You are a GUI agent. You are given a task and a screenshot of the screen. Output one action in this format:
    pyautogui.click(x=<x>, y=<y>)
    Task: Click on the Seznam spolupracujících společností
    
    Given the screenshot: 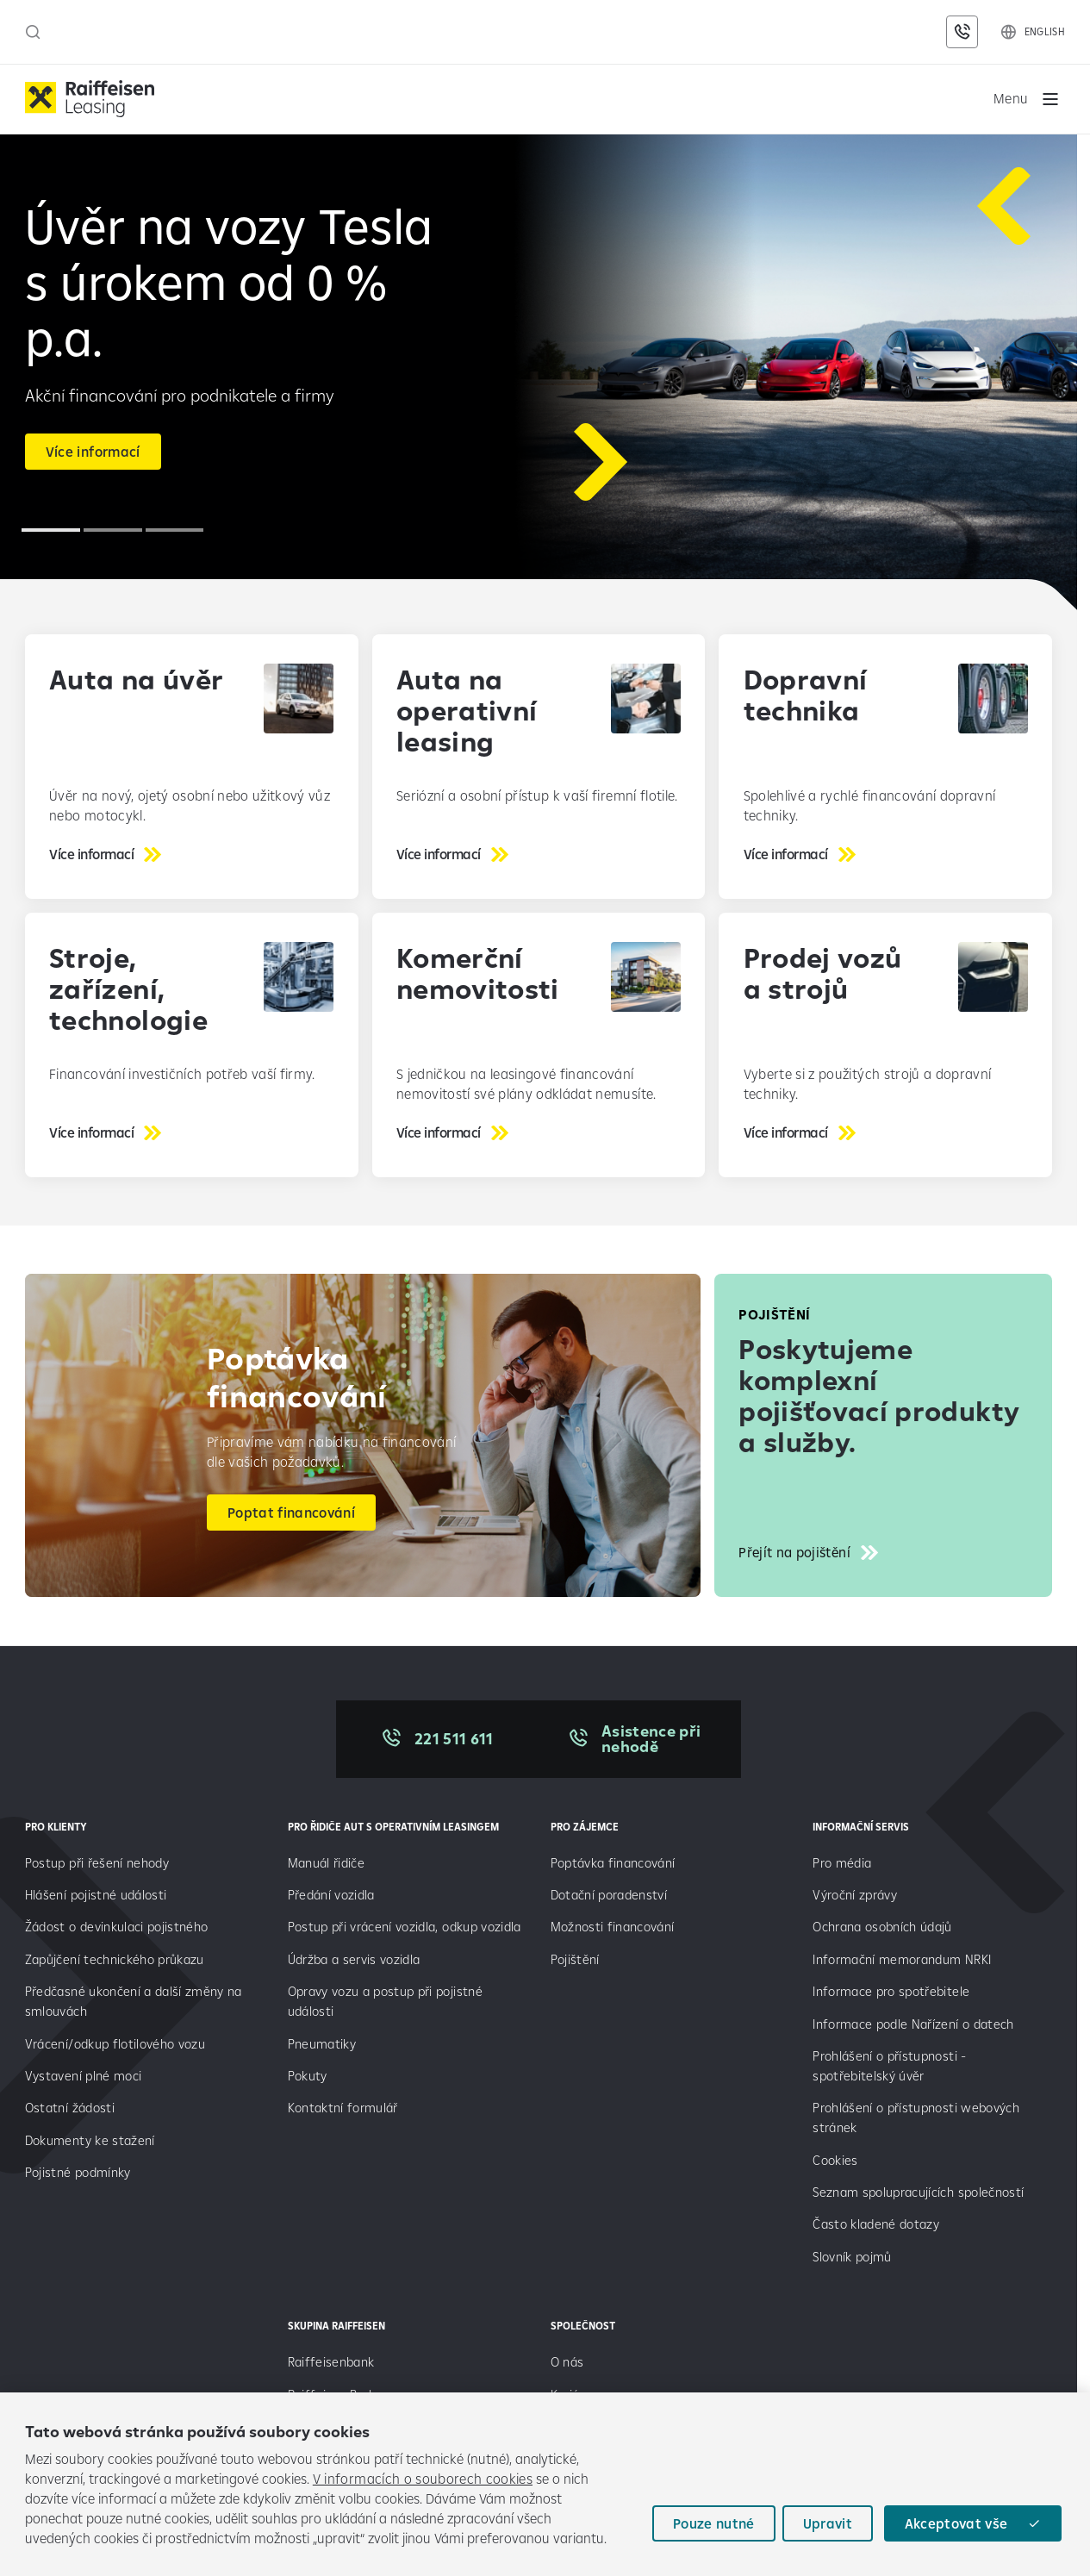 What is the action you would take?
    pyautogui.click(x=918, y=2194)
    